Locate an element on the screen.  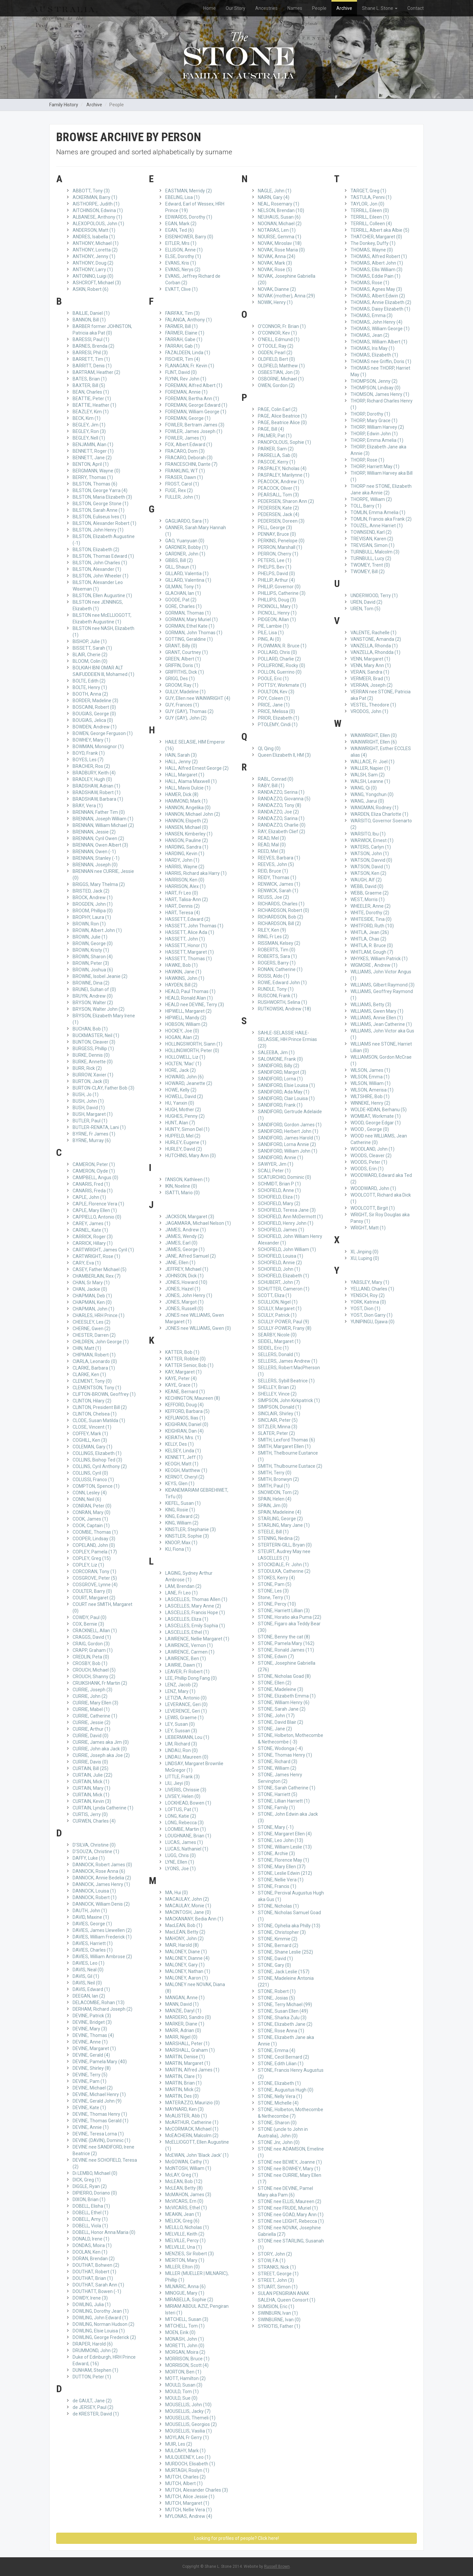
COOK, Captain (1) is located at coordinates (91, 1525).